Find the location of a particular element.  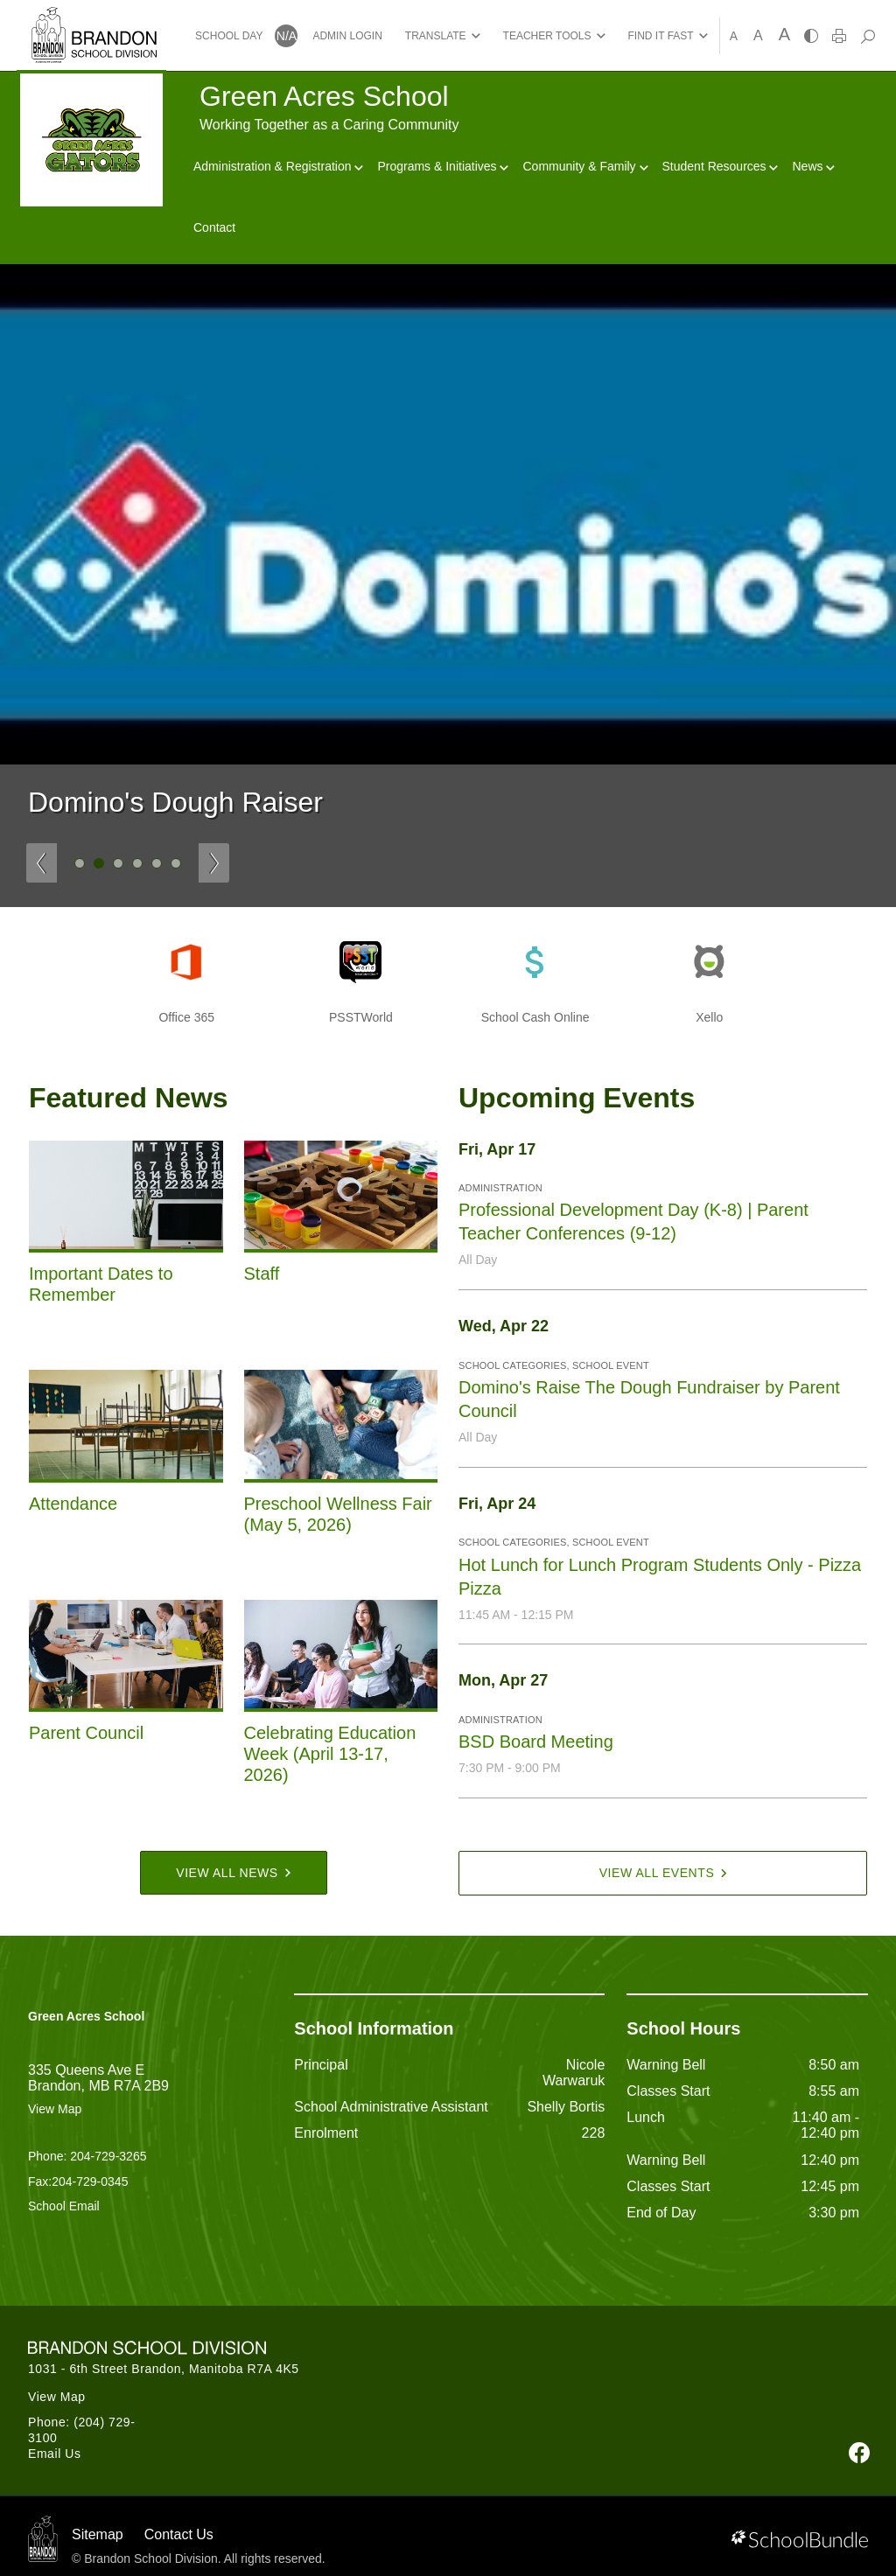

Sitemap is located at coordinates (97, 2534).